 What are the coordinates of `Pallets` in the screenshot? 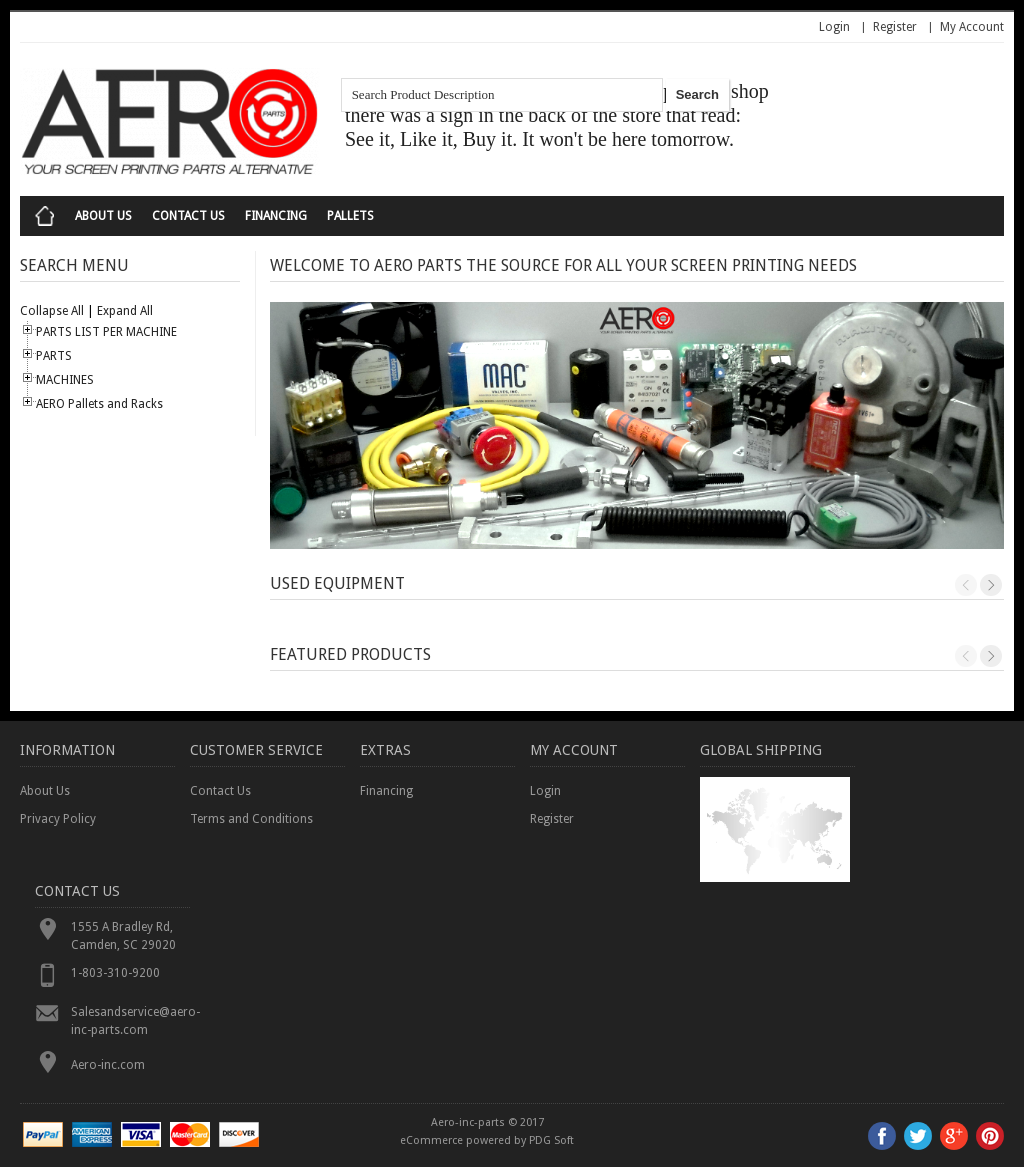 It's located at (350, 216).